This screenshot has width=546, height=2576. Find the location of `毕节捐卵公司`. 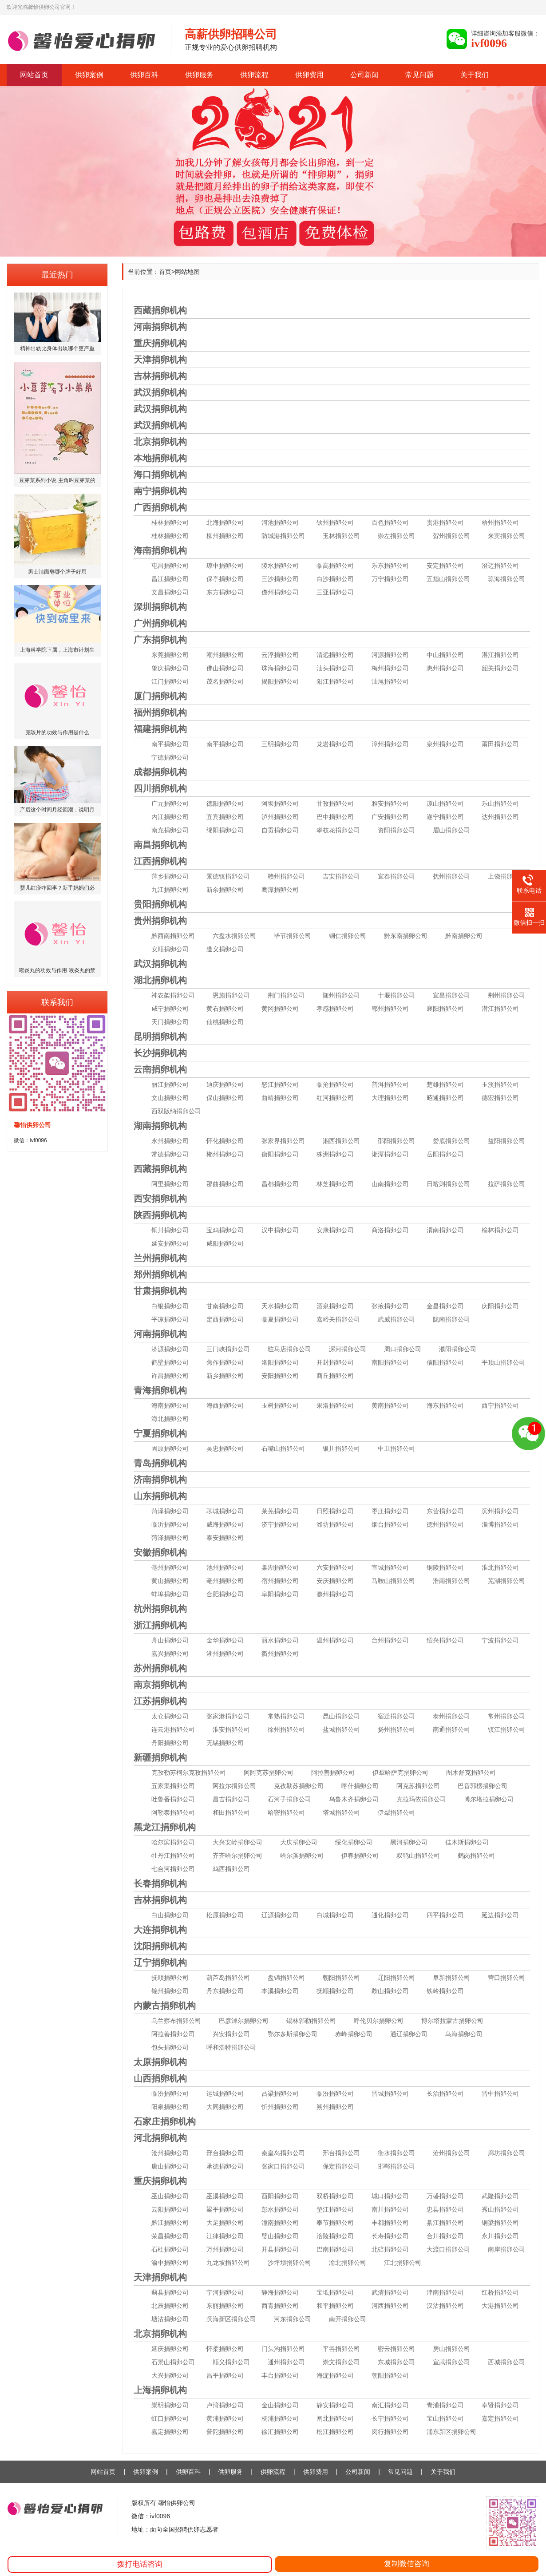

毕节捐卵公司 is located at coordinates (292, 935).